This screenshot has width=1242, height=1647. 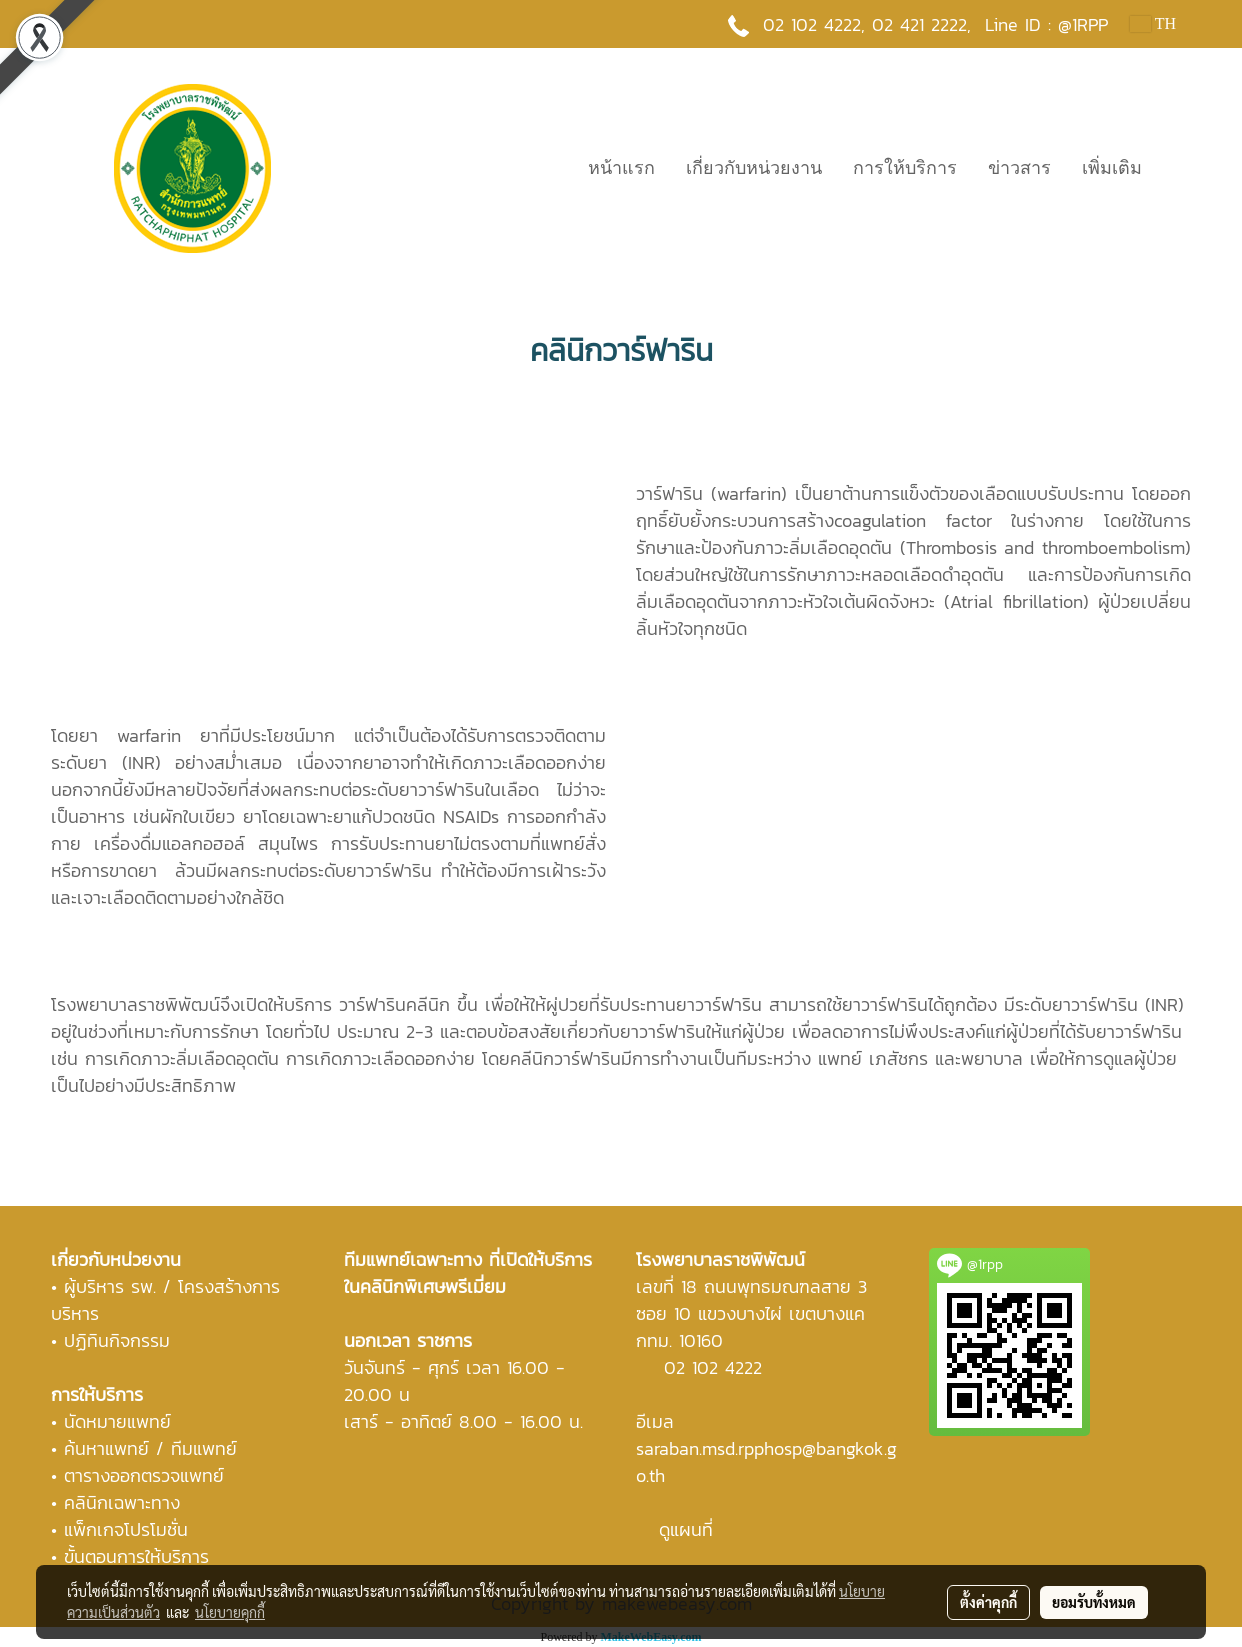 What do you see at coordinates (1153, 23) in the screenshot?
I see `TH` at bounding box center [1153, 23].